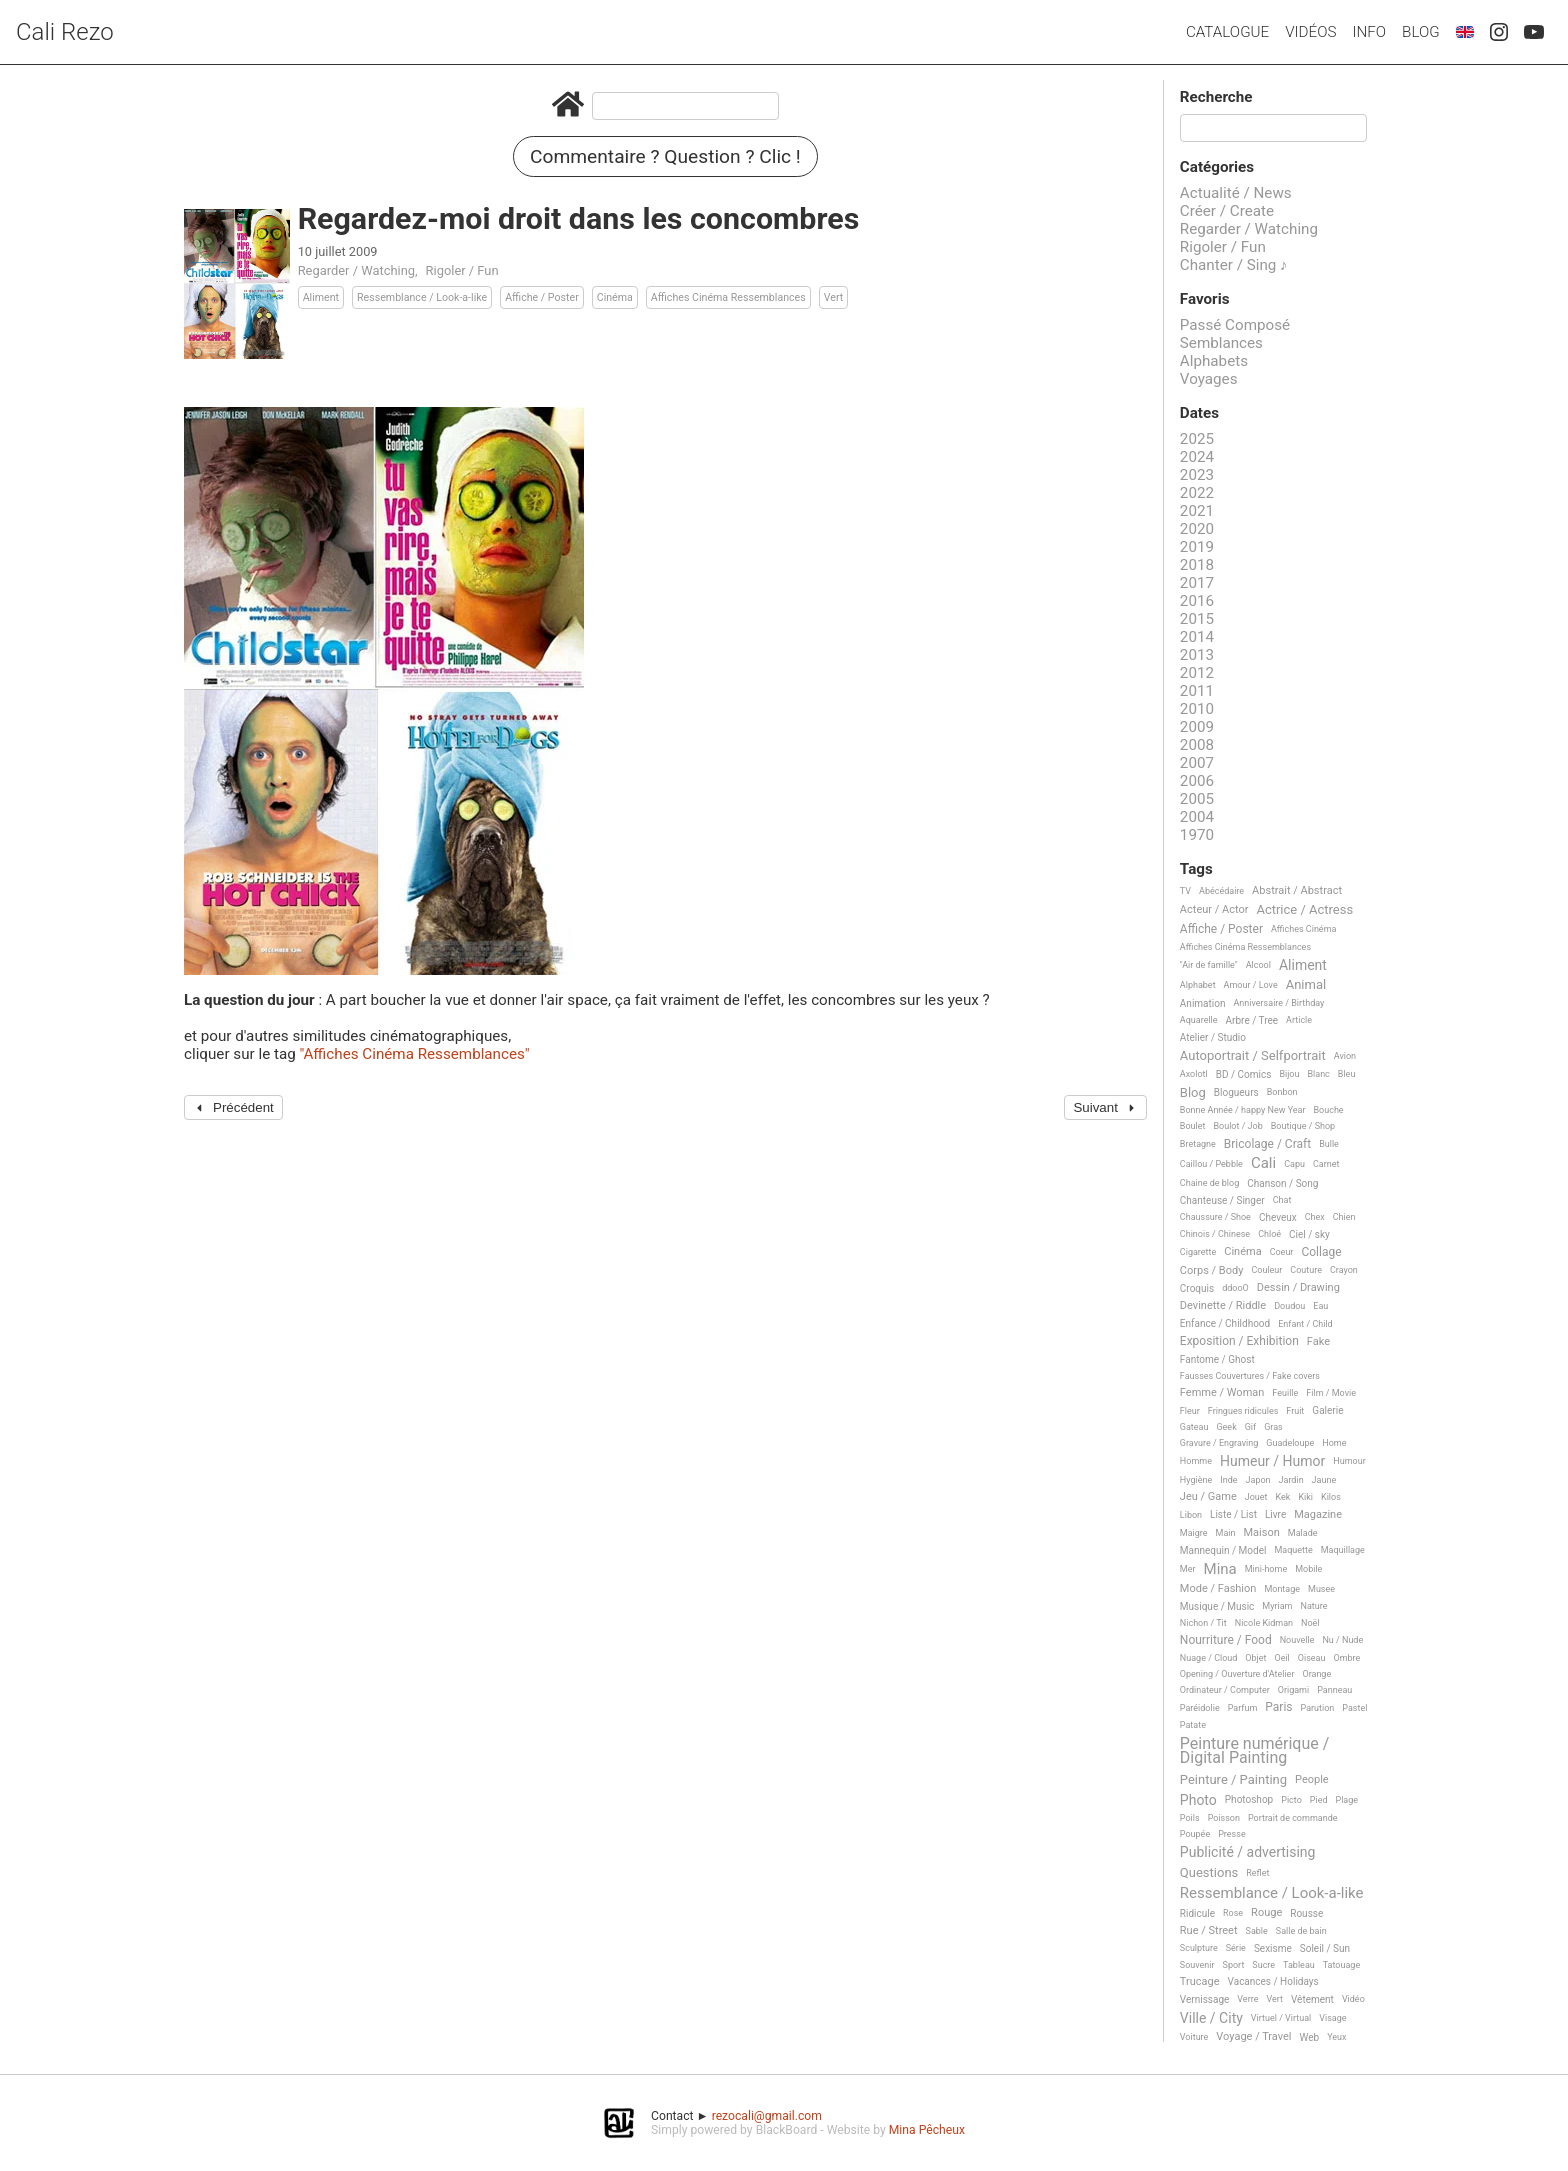 The width and height of the screenshot is (1568, 2171). I want to click on "Affiches Cinéma Ressemblances", so click(414, 1054).